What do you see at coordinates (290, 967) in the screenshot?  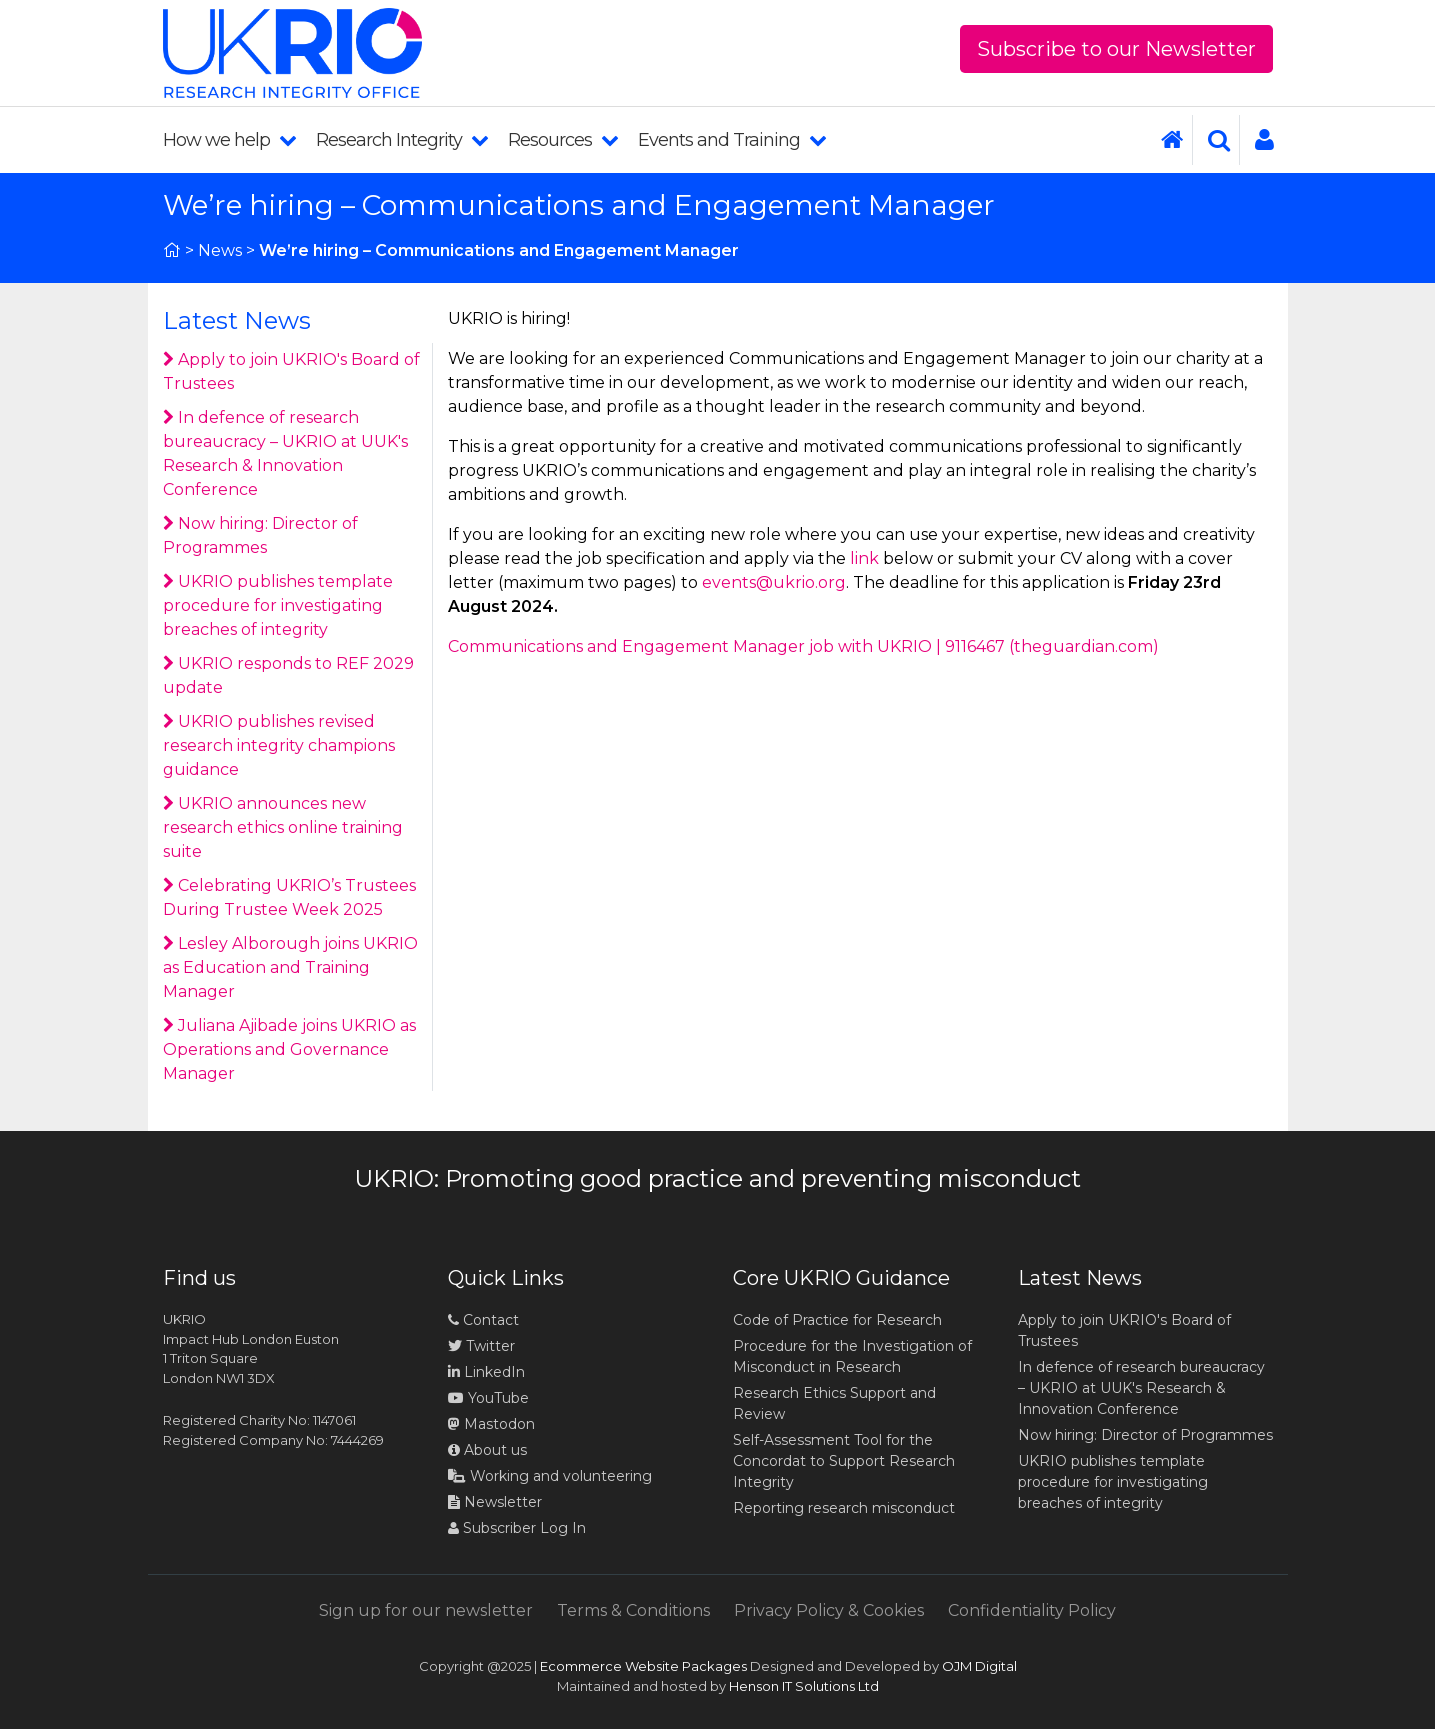 I see `Lesley Alborough joins UKRIO as Education and Training Manager` at bounding box center [290, 967].